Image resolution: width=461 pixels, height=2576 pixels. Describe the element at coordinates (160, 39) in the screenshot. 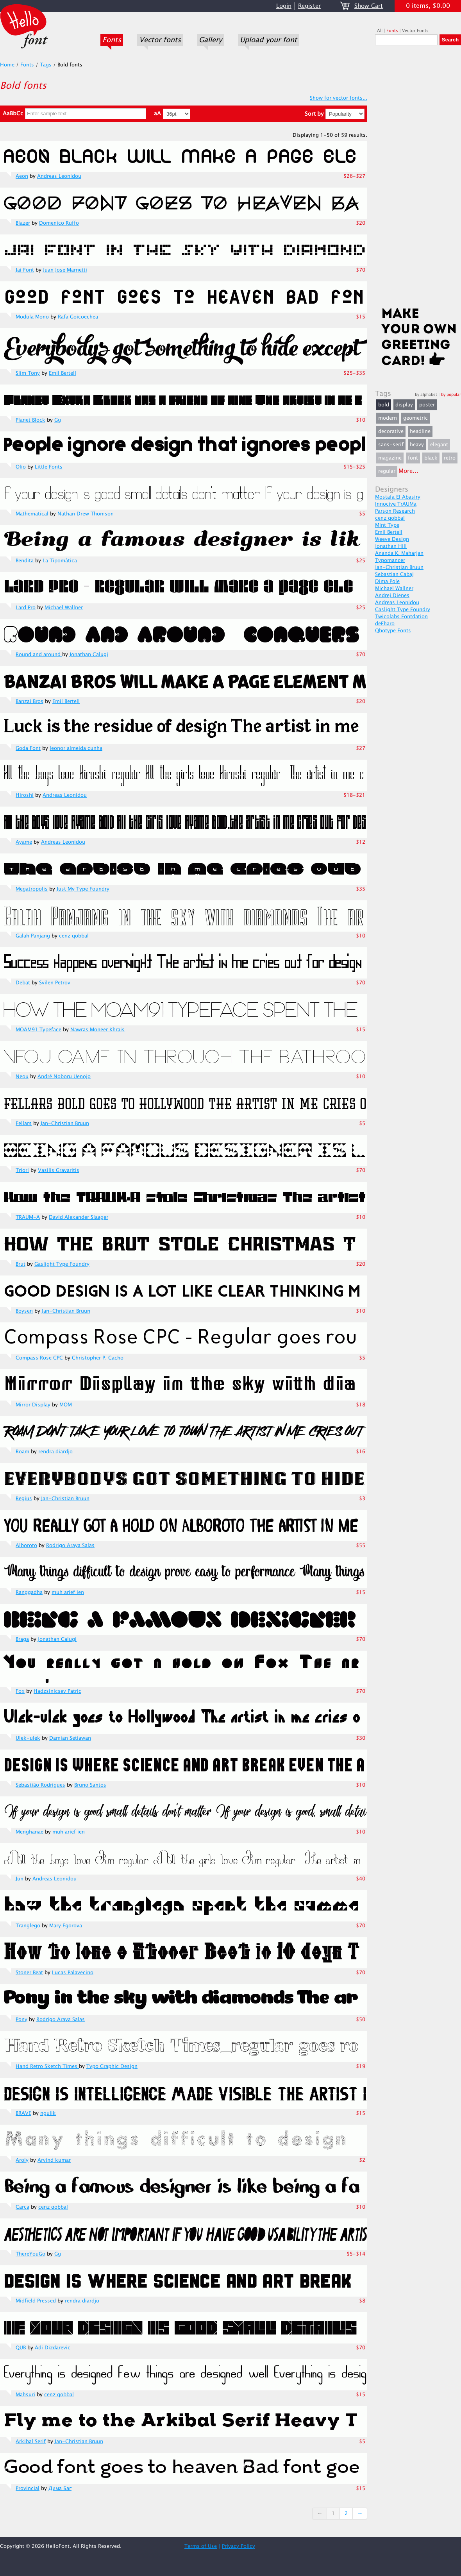

I see `Vector fonts` at that location.